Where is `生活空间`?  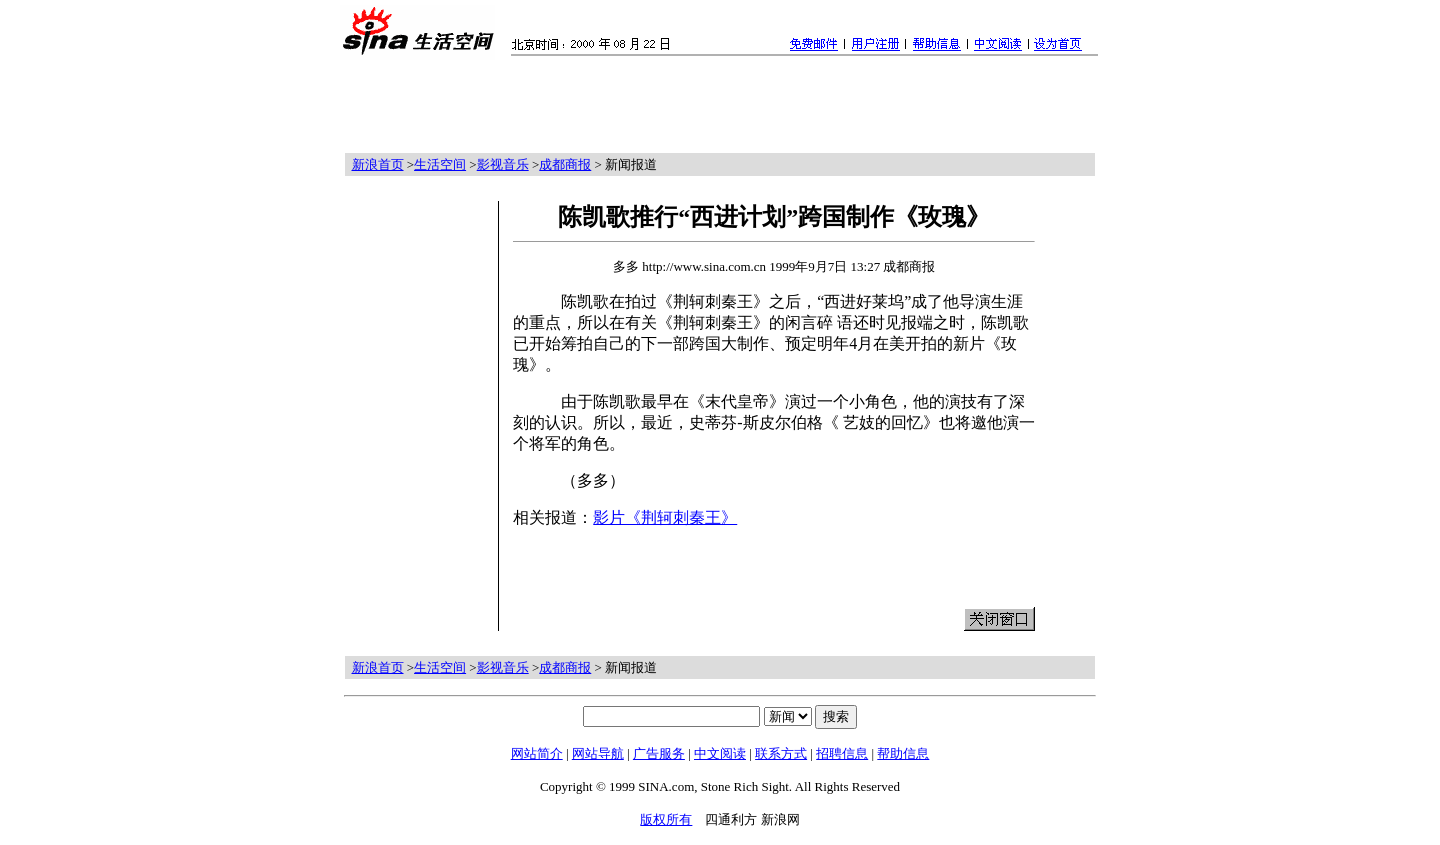 生活空间 is located at coordinates (440, 164).